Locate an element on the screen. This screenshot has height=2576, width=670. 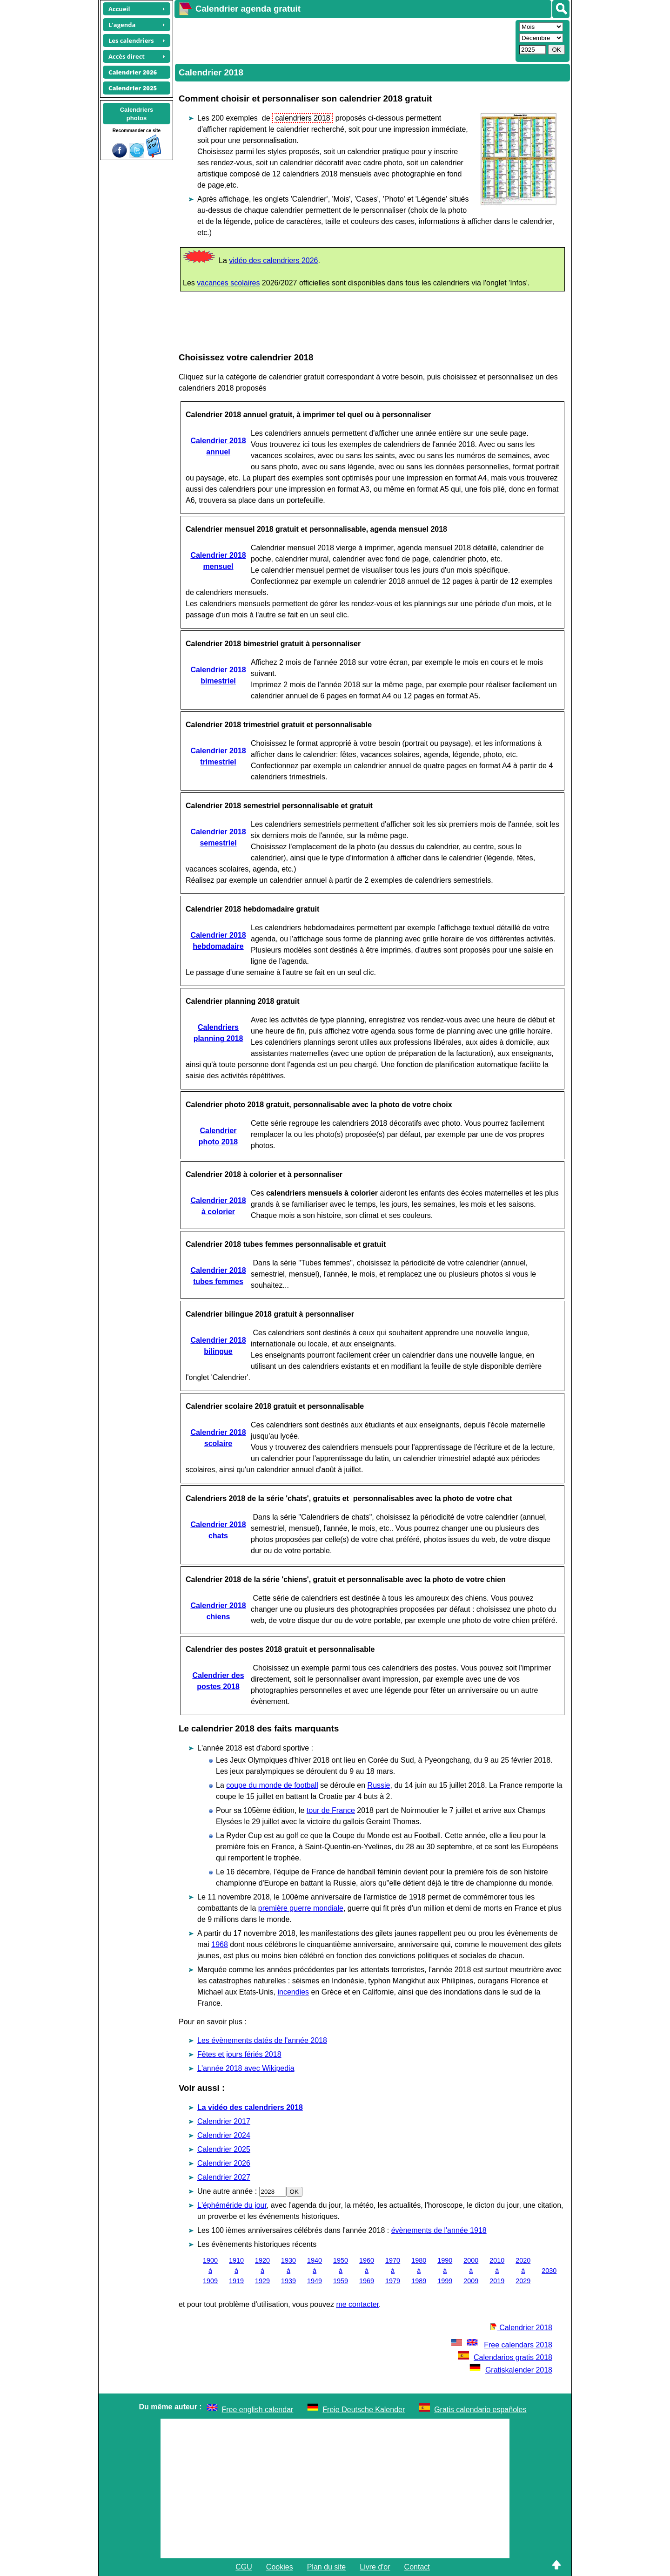
La vidéo des calendriers 2018 is located at coordinates (250, 2107).